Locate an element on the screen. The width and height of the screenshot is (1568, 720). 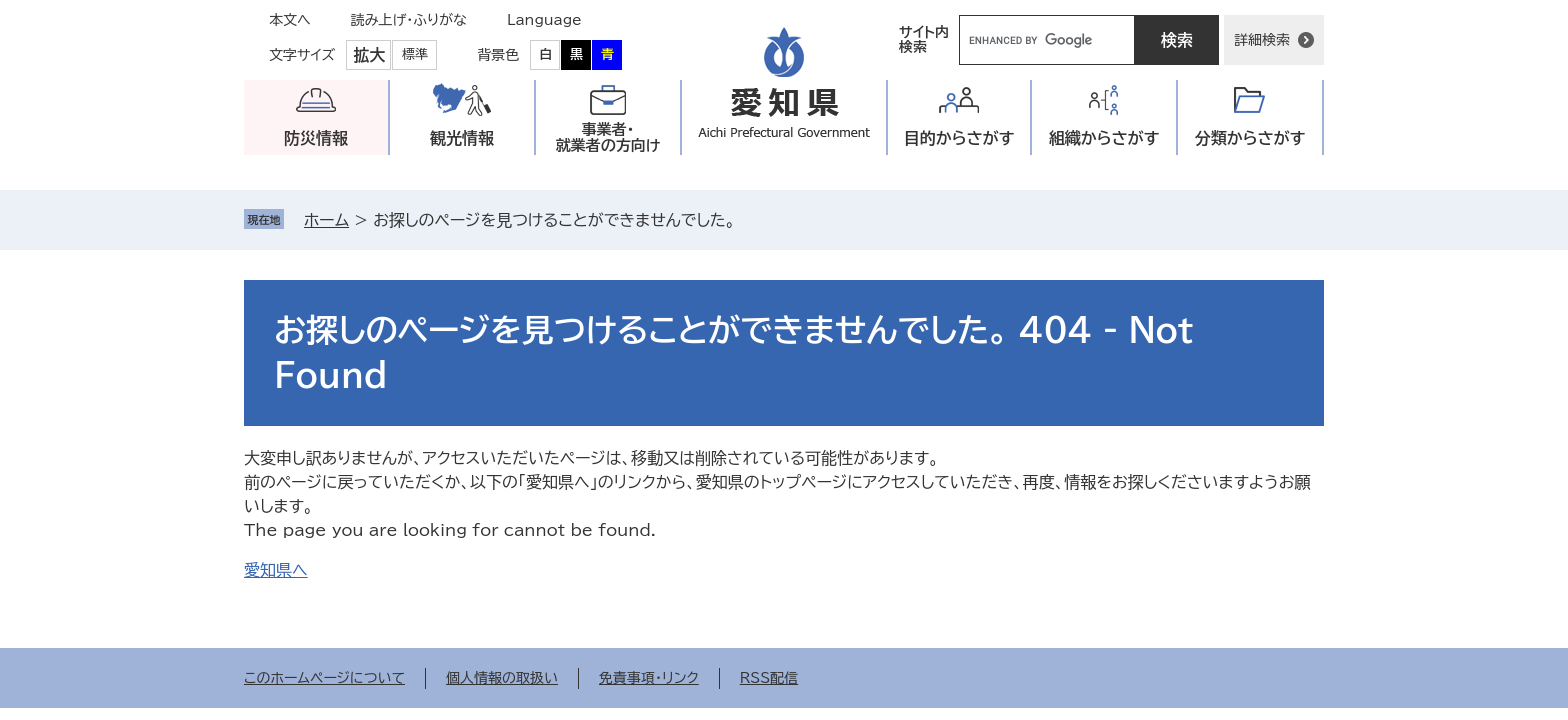
愛知県へ is located at coordinates (276, 570).